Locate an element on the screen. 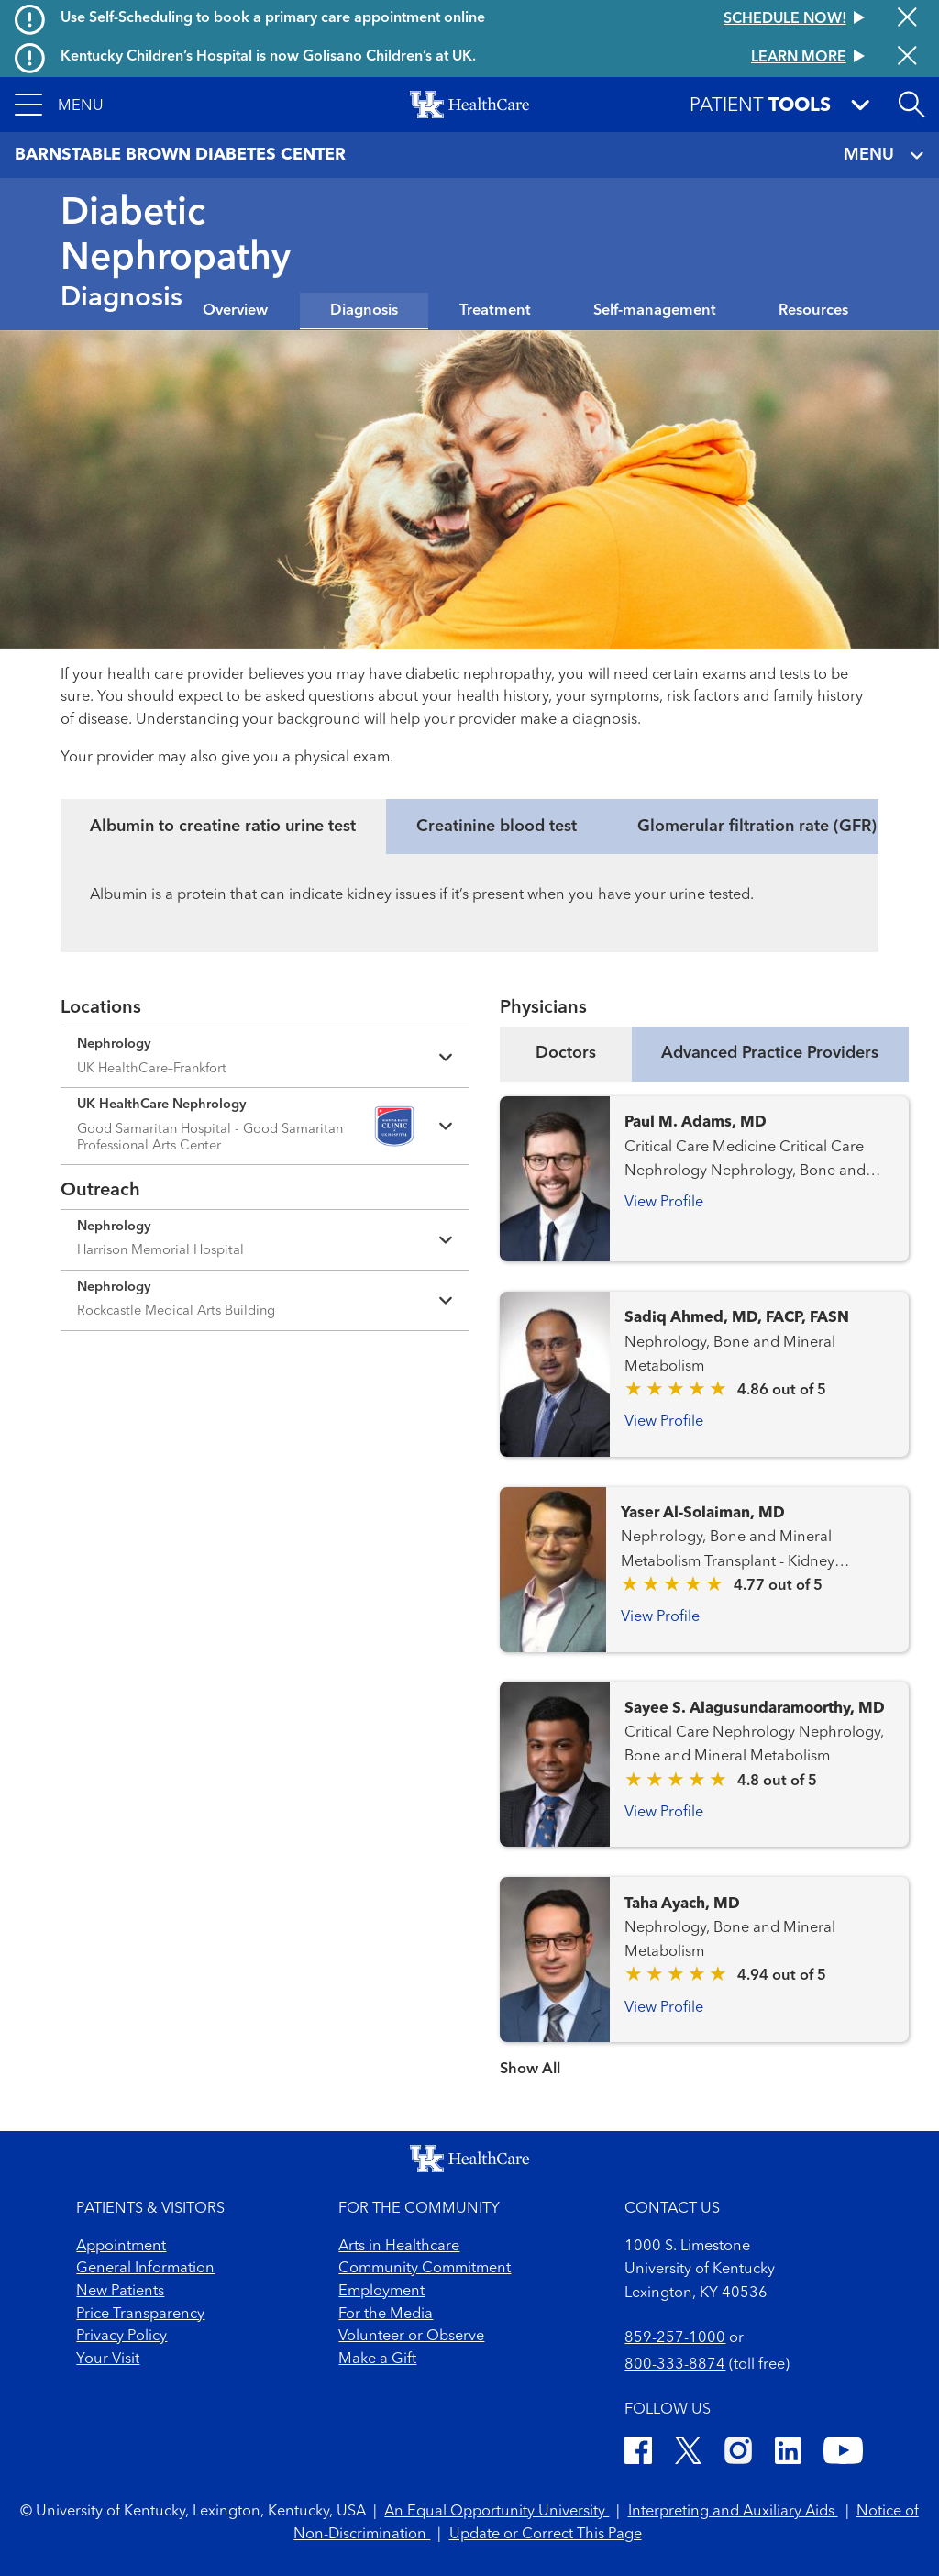  800-333-8874 is located at coordinates (674, 2365).